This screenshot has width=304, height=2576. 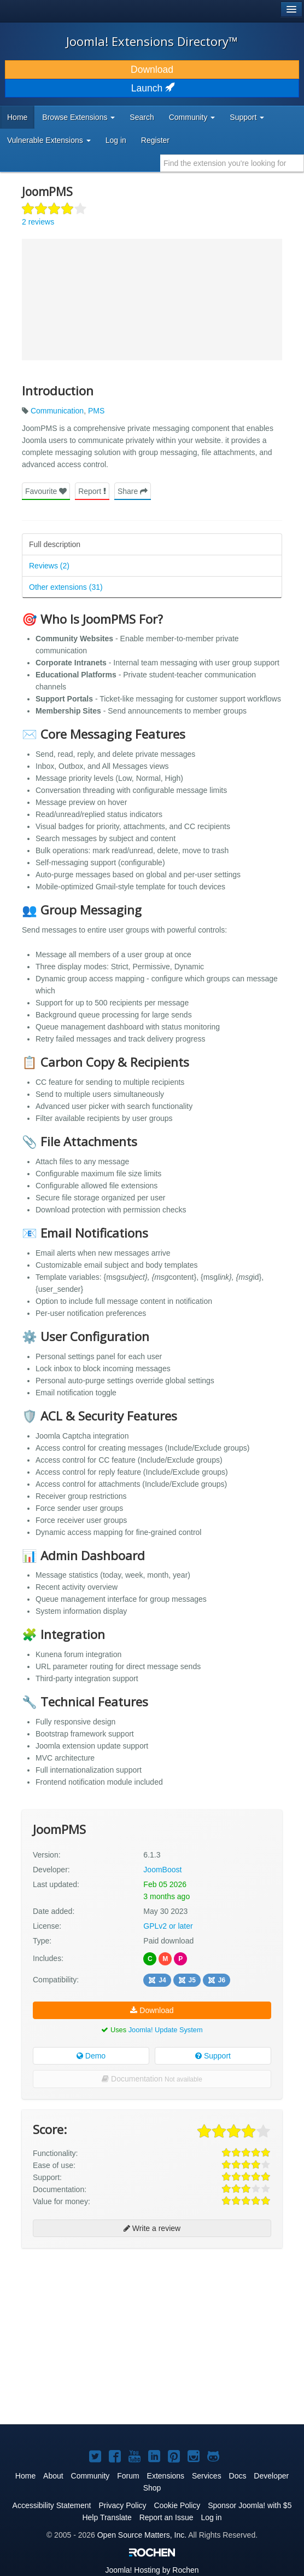 I want to click on Sponsor Joomla! with $5, so click(x=249, y=2505).